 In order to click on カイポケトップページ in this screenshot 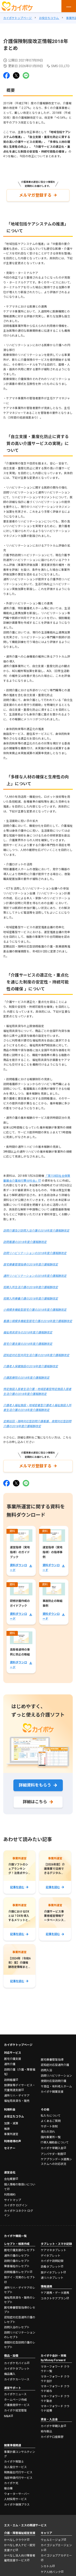, I will do `click(18, 2044)`.